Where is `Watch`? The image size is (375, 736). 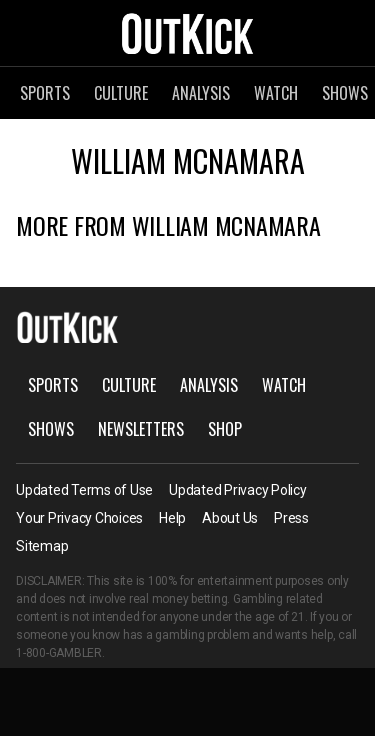
Watch is located at coordinates (276, 93).